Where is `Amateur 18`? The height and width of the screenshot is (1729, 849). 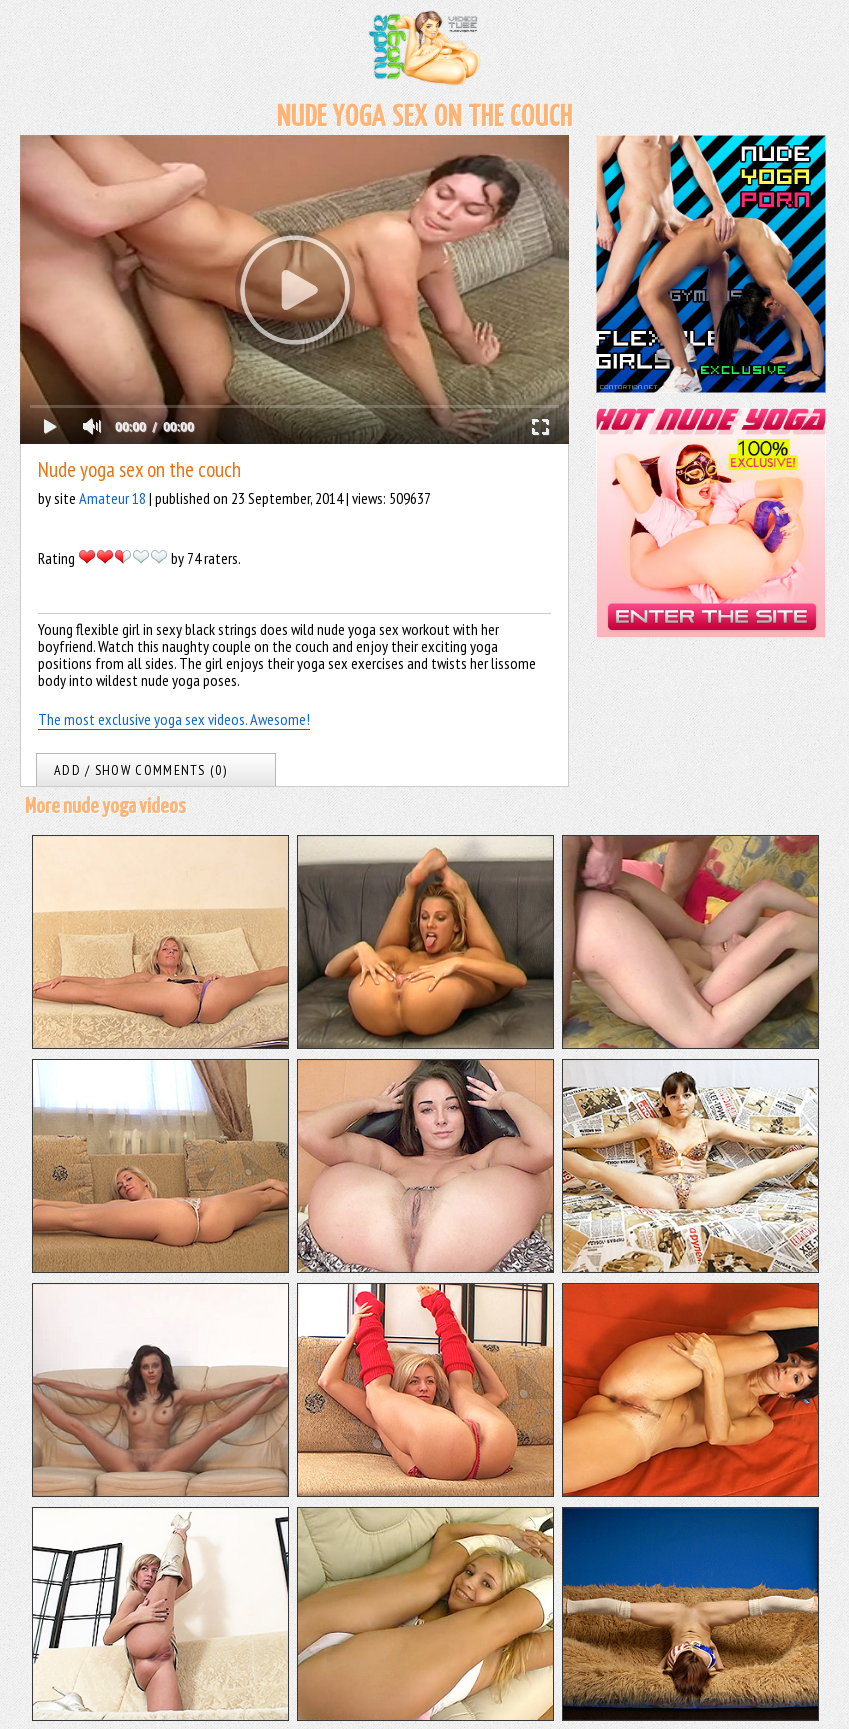 Amateur 18 is located at coordinates (112, 498).